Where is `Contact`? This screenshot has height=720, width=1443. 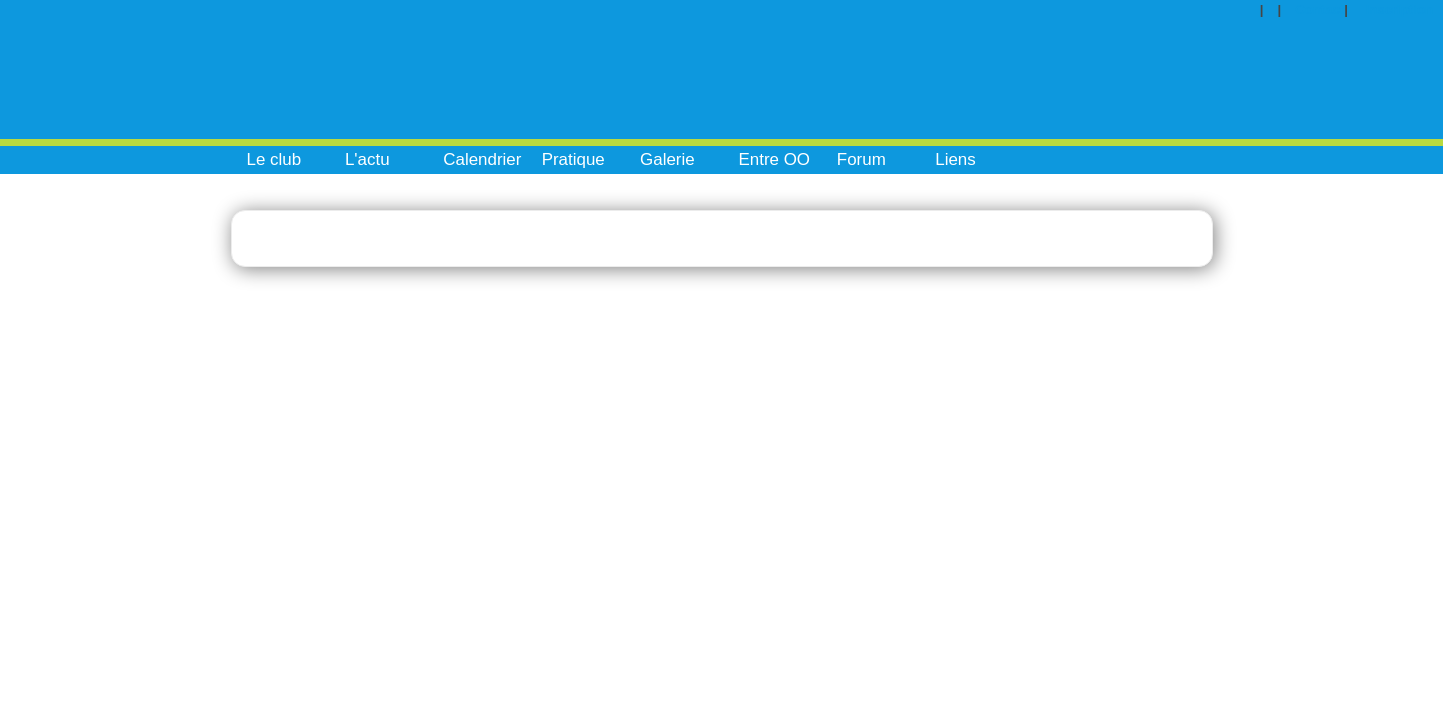
Contact is located at coordinates (1319, 9).